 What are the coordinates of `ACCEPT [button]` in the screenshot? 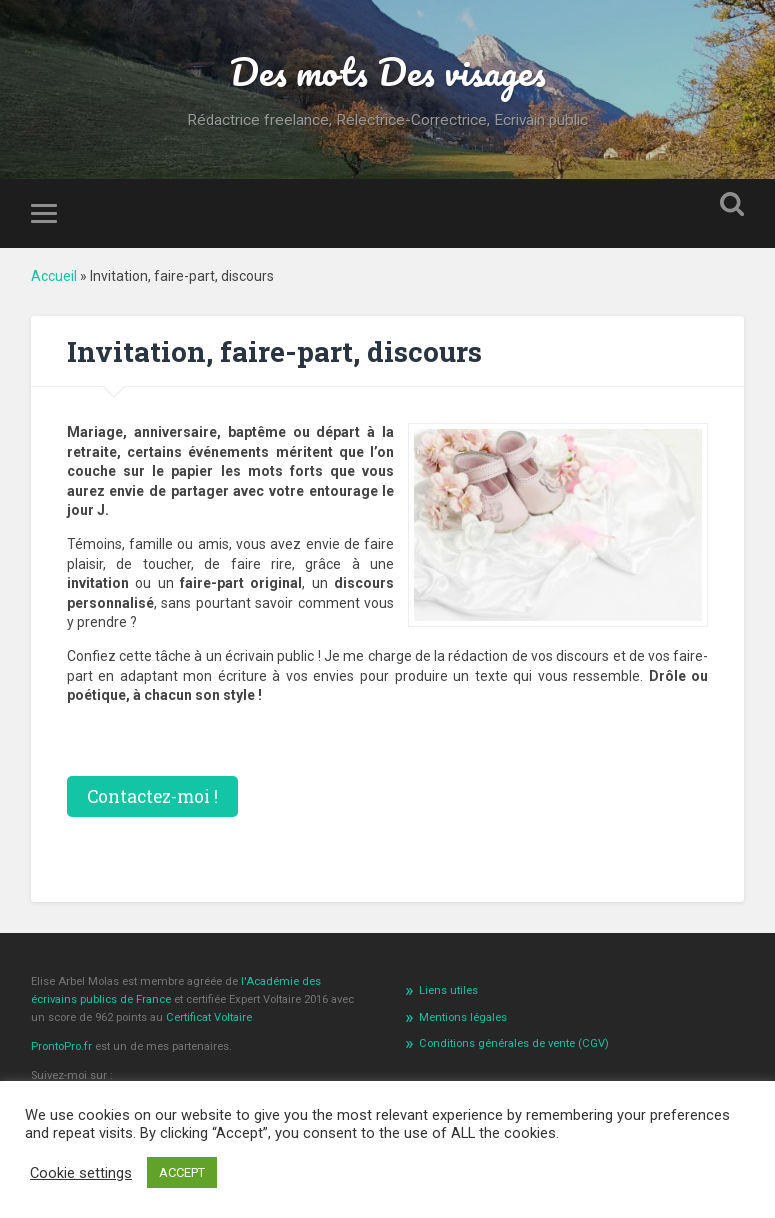 It's located at (182, 1172).